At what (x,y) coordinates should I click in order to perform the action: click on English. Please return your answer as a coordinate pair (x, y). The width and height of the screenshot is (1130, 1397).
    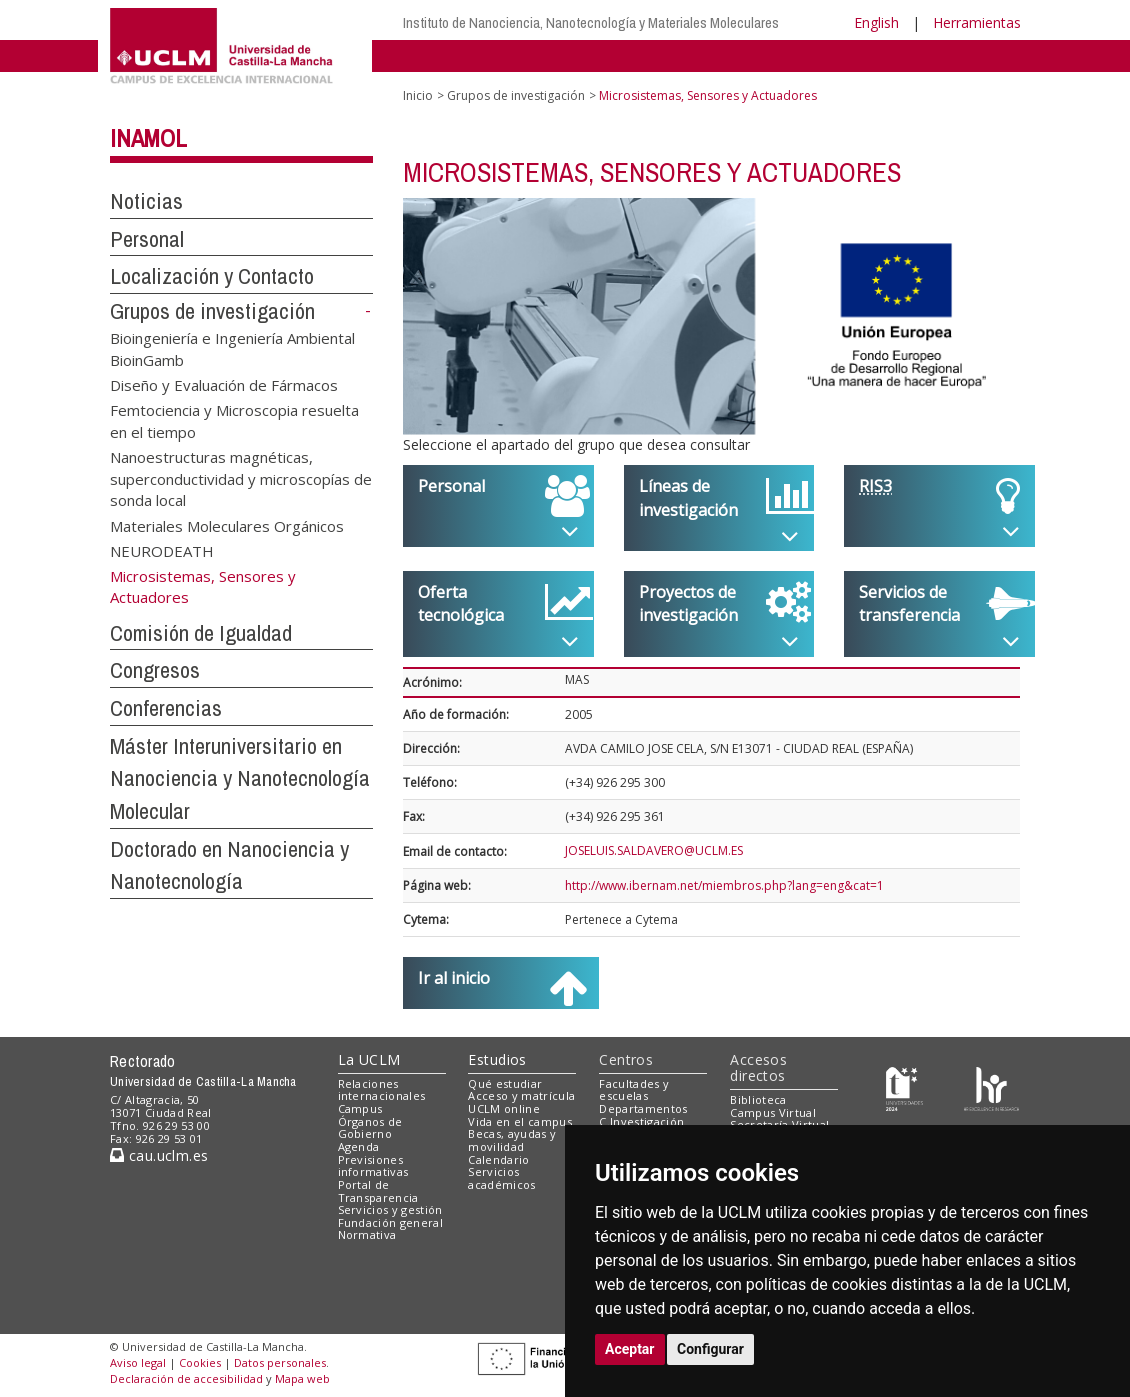
    Looking at the image, I should click on (876, 22).